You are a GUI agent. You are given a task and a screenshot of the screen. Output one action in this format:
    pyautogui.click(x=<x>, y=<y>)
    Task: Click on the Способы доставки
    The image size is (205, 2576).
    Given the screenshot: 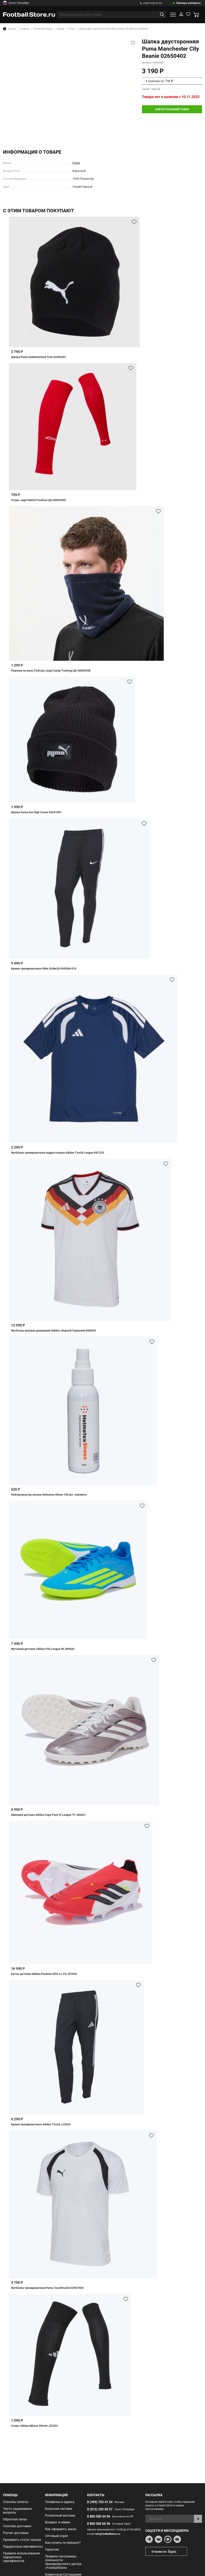 What is the action you would take?
    pyautogui.click(x=17, y=2526)
    